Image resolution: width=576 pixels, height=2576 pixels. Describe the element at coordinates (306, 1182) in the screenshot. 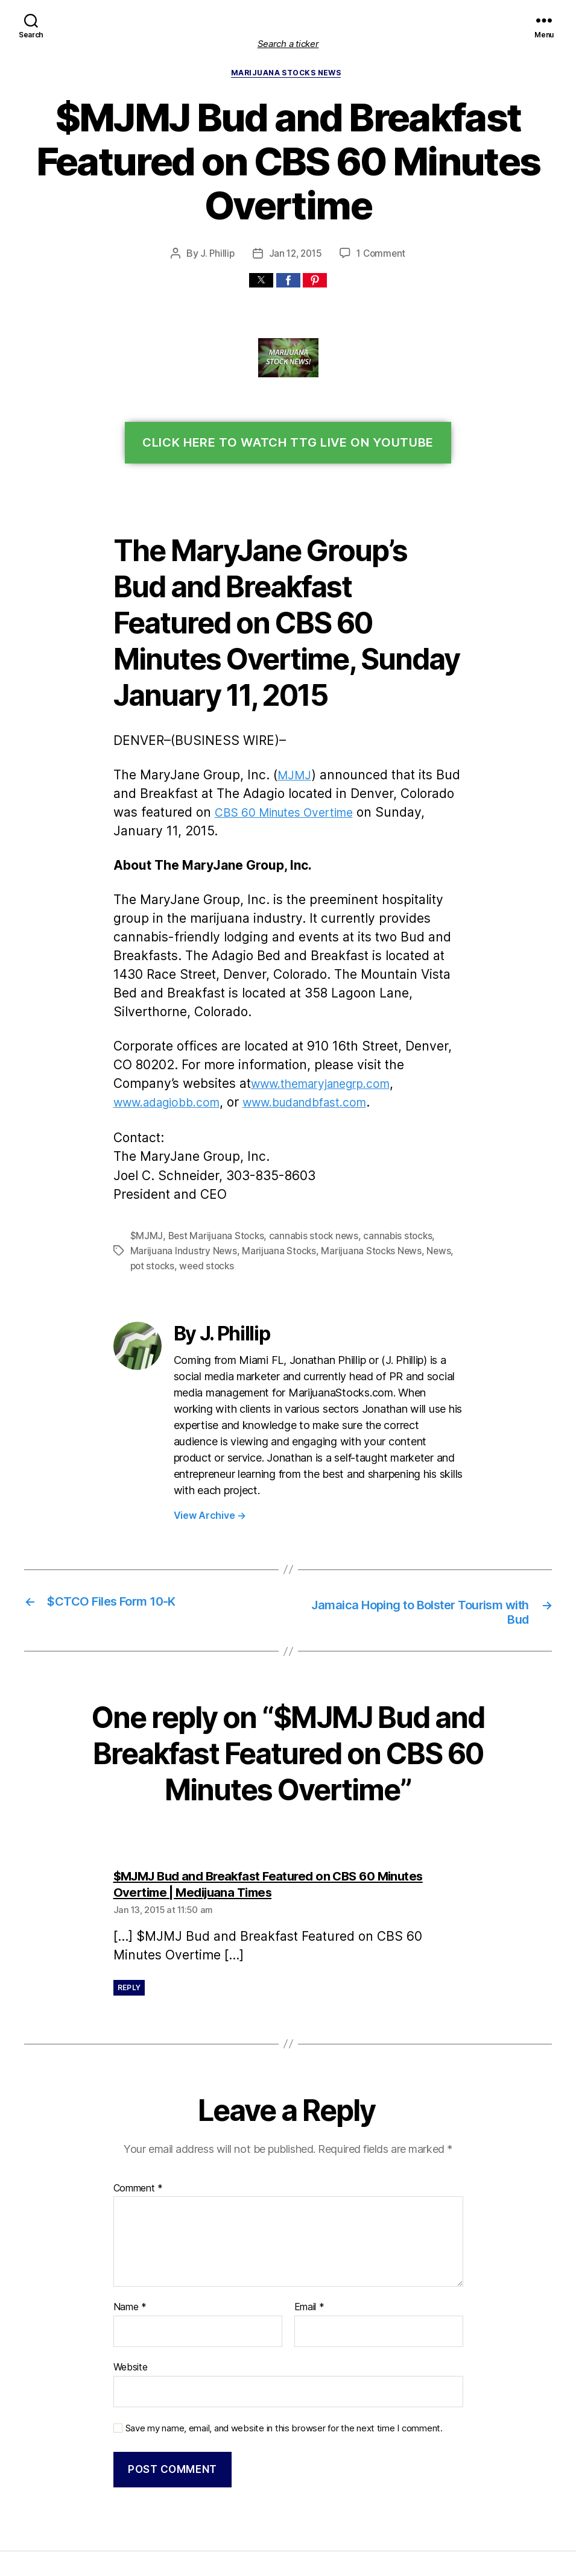

I see `cannabis stock news` at that location.